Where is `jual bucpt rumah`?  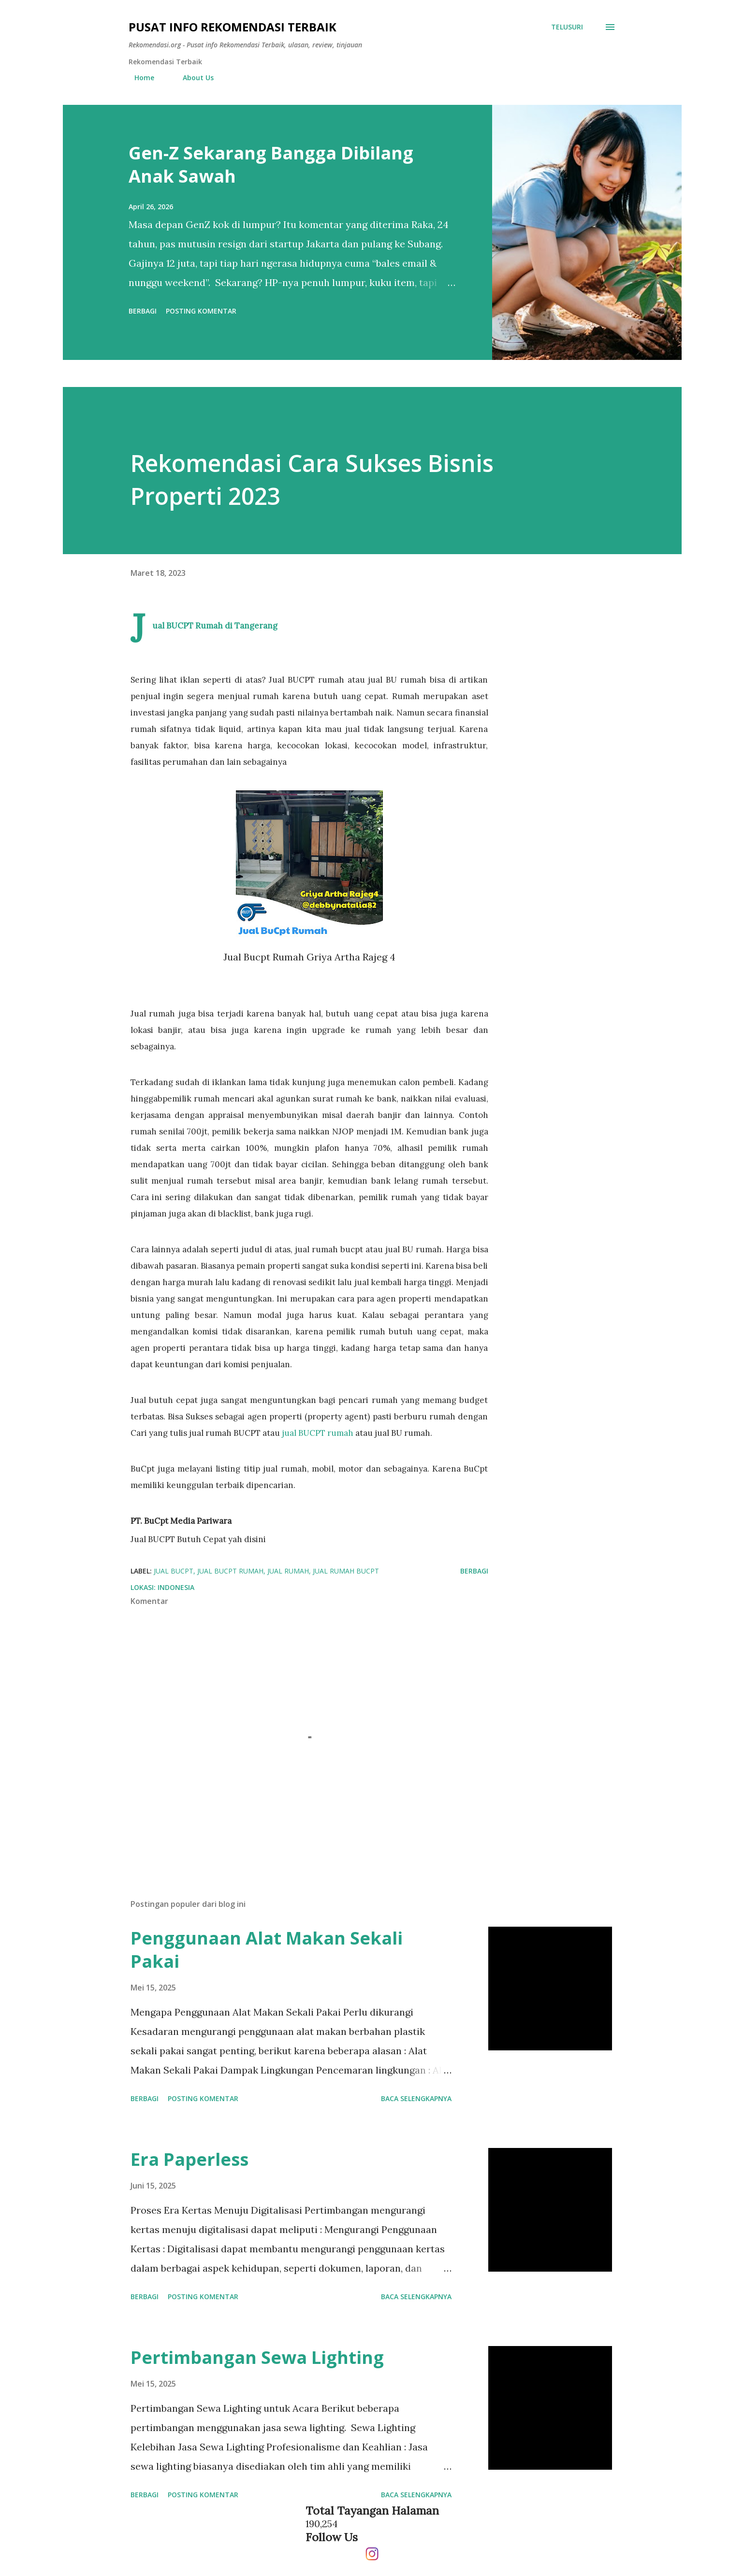 jual bucpt rumah is located at coordinates (230, 1570).